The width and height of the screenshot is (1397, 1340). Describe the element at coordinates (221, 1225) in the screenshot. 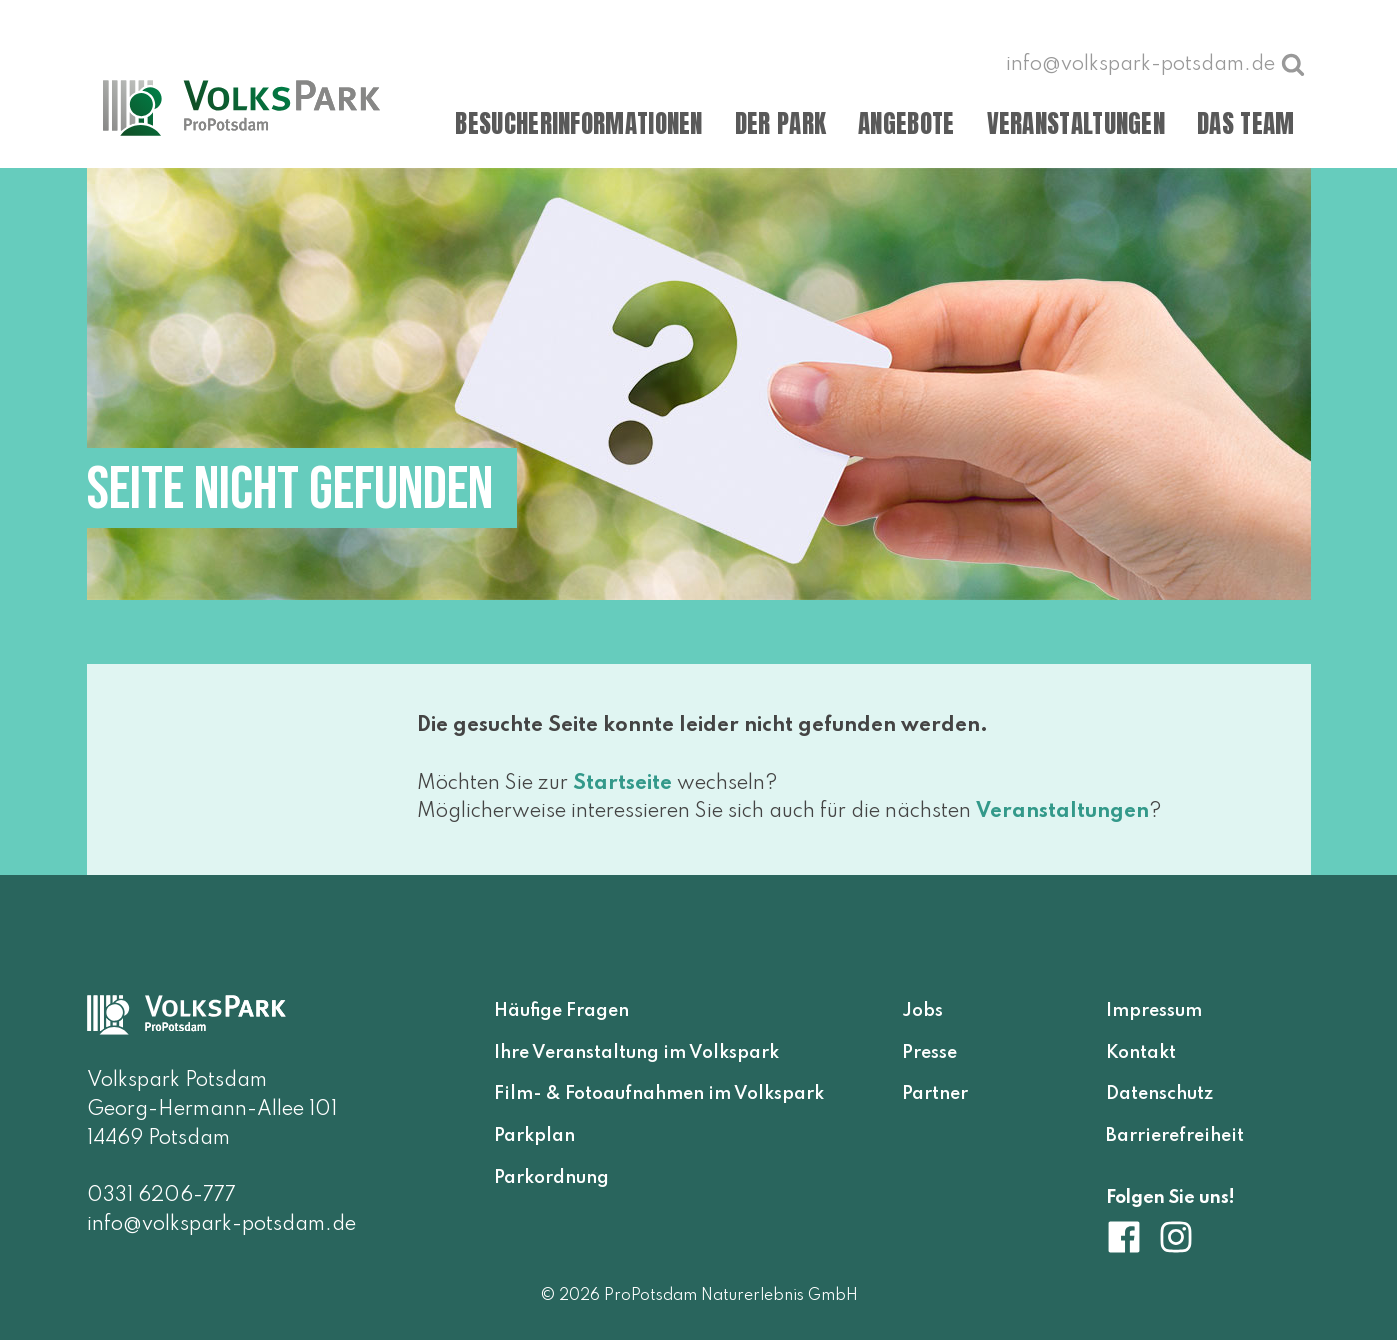

I see `info@volkspark-potsdam.de` at that location.